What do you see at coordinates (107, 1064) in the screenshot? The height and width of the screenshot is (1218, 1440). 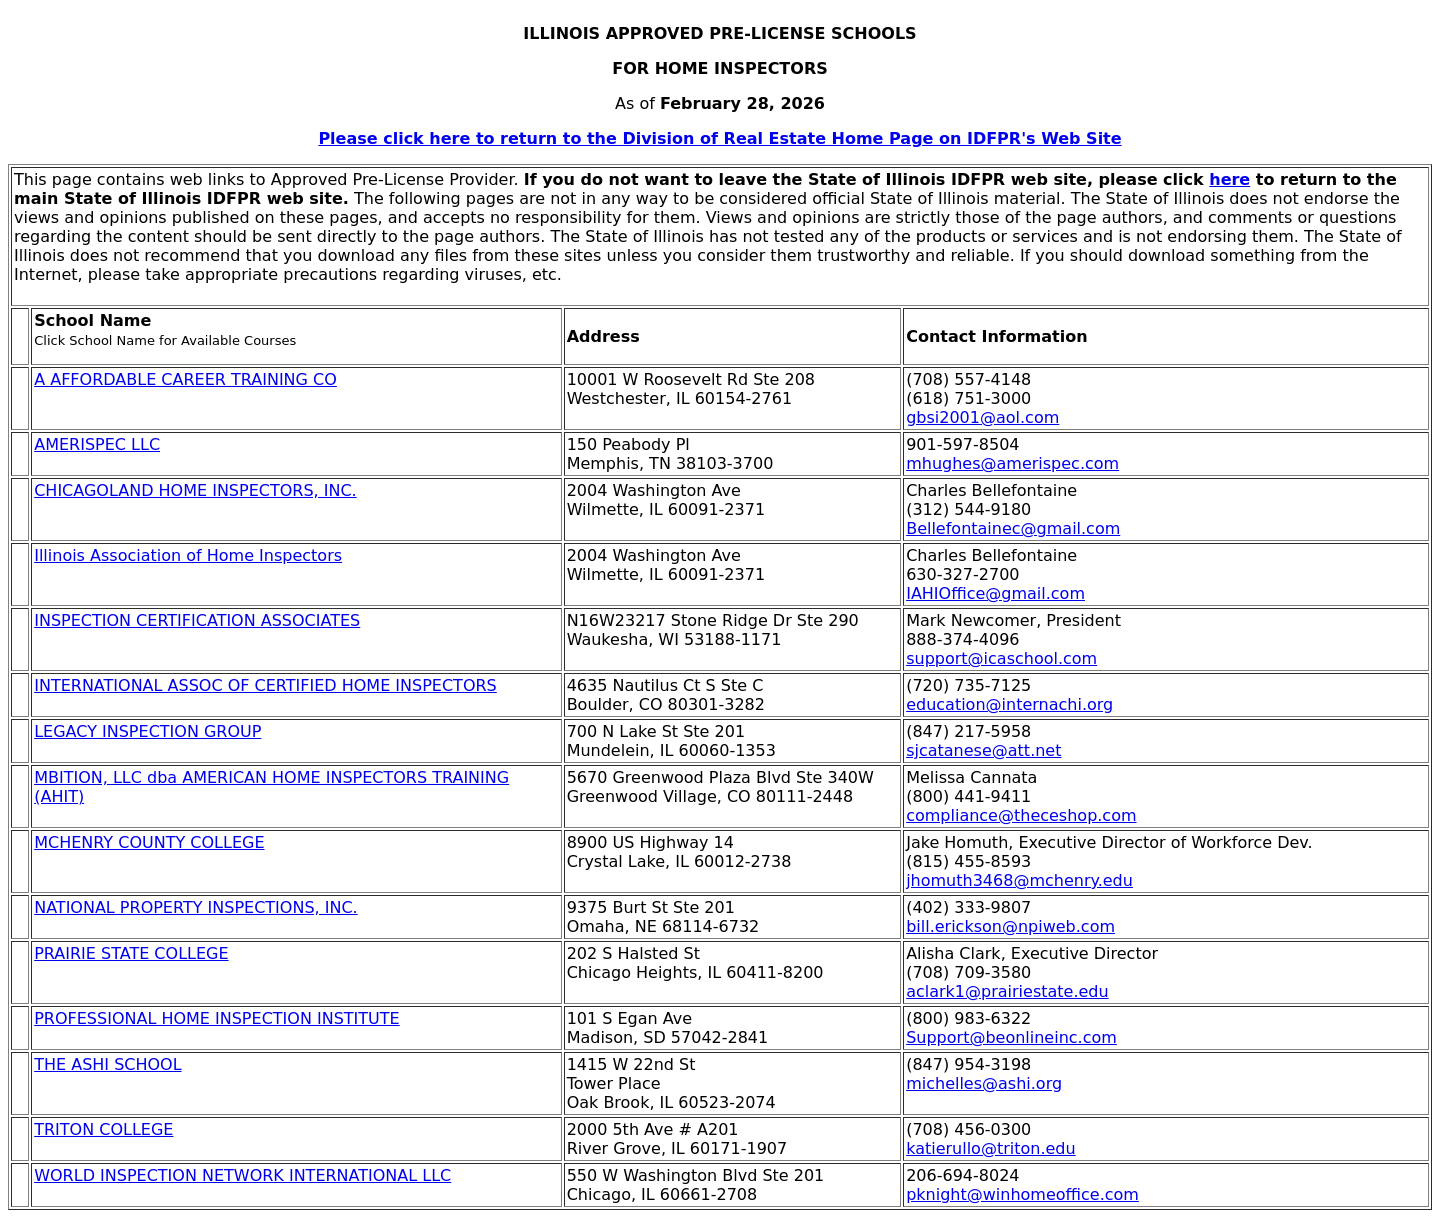 I see `THE ASHI SCHOOL` at bounding box center [107, 1064].